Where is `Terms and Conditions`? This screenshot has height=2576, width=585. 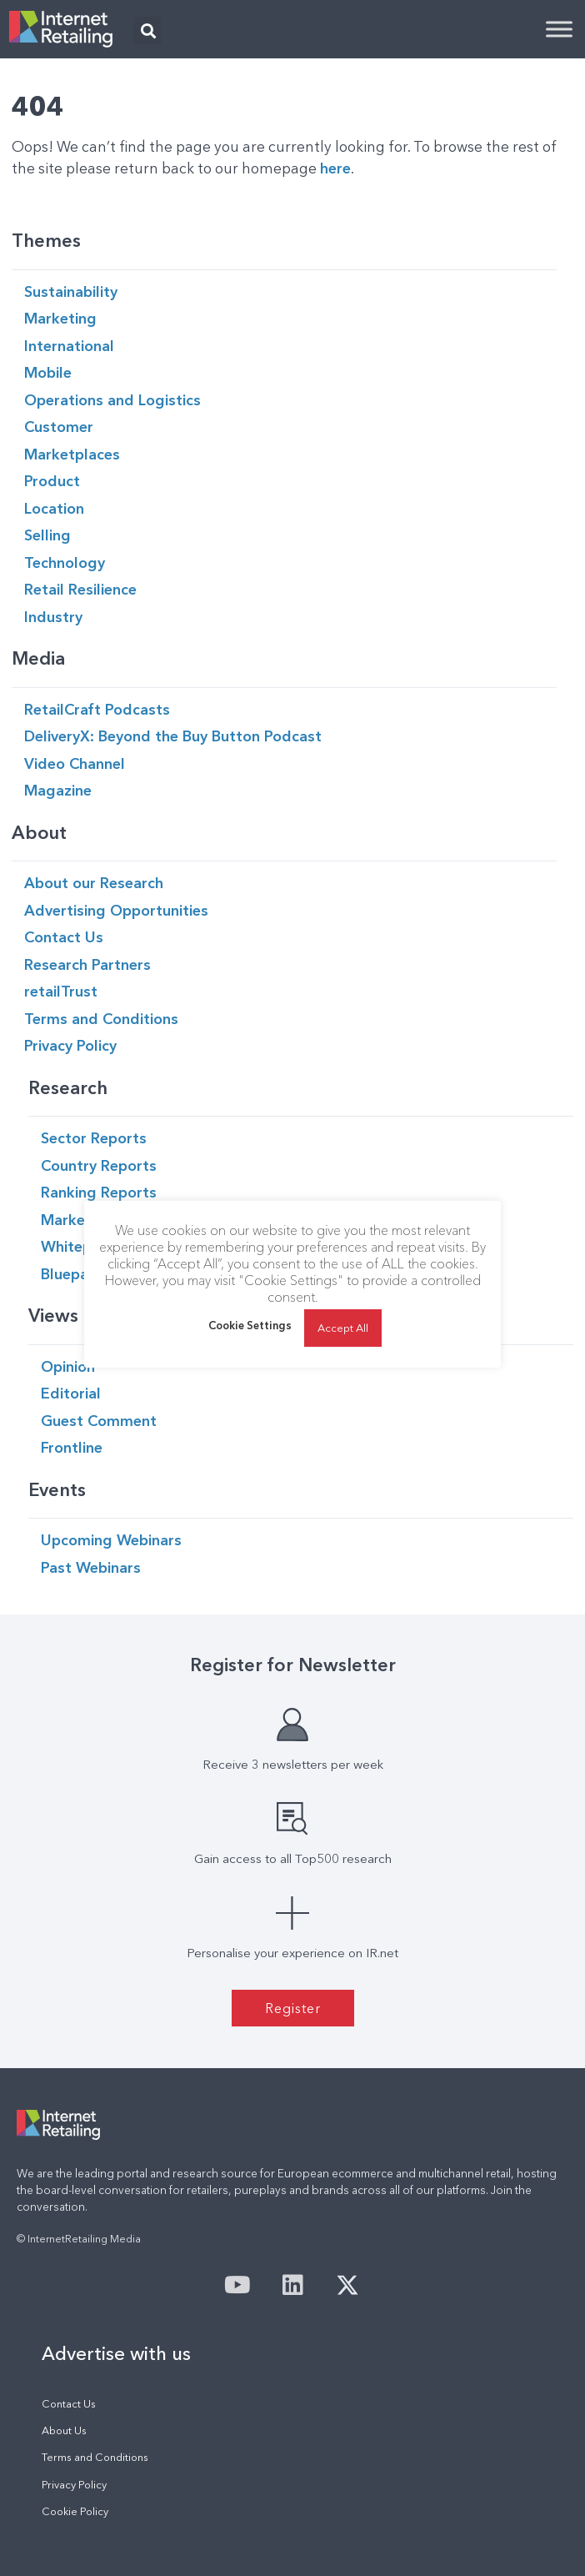 Terms and Conditions is located at coordinates (95, 2457).